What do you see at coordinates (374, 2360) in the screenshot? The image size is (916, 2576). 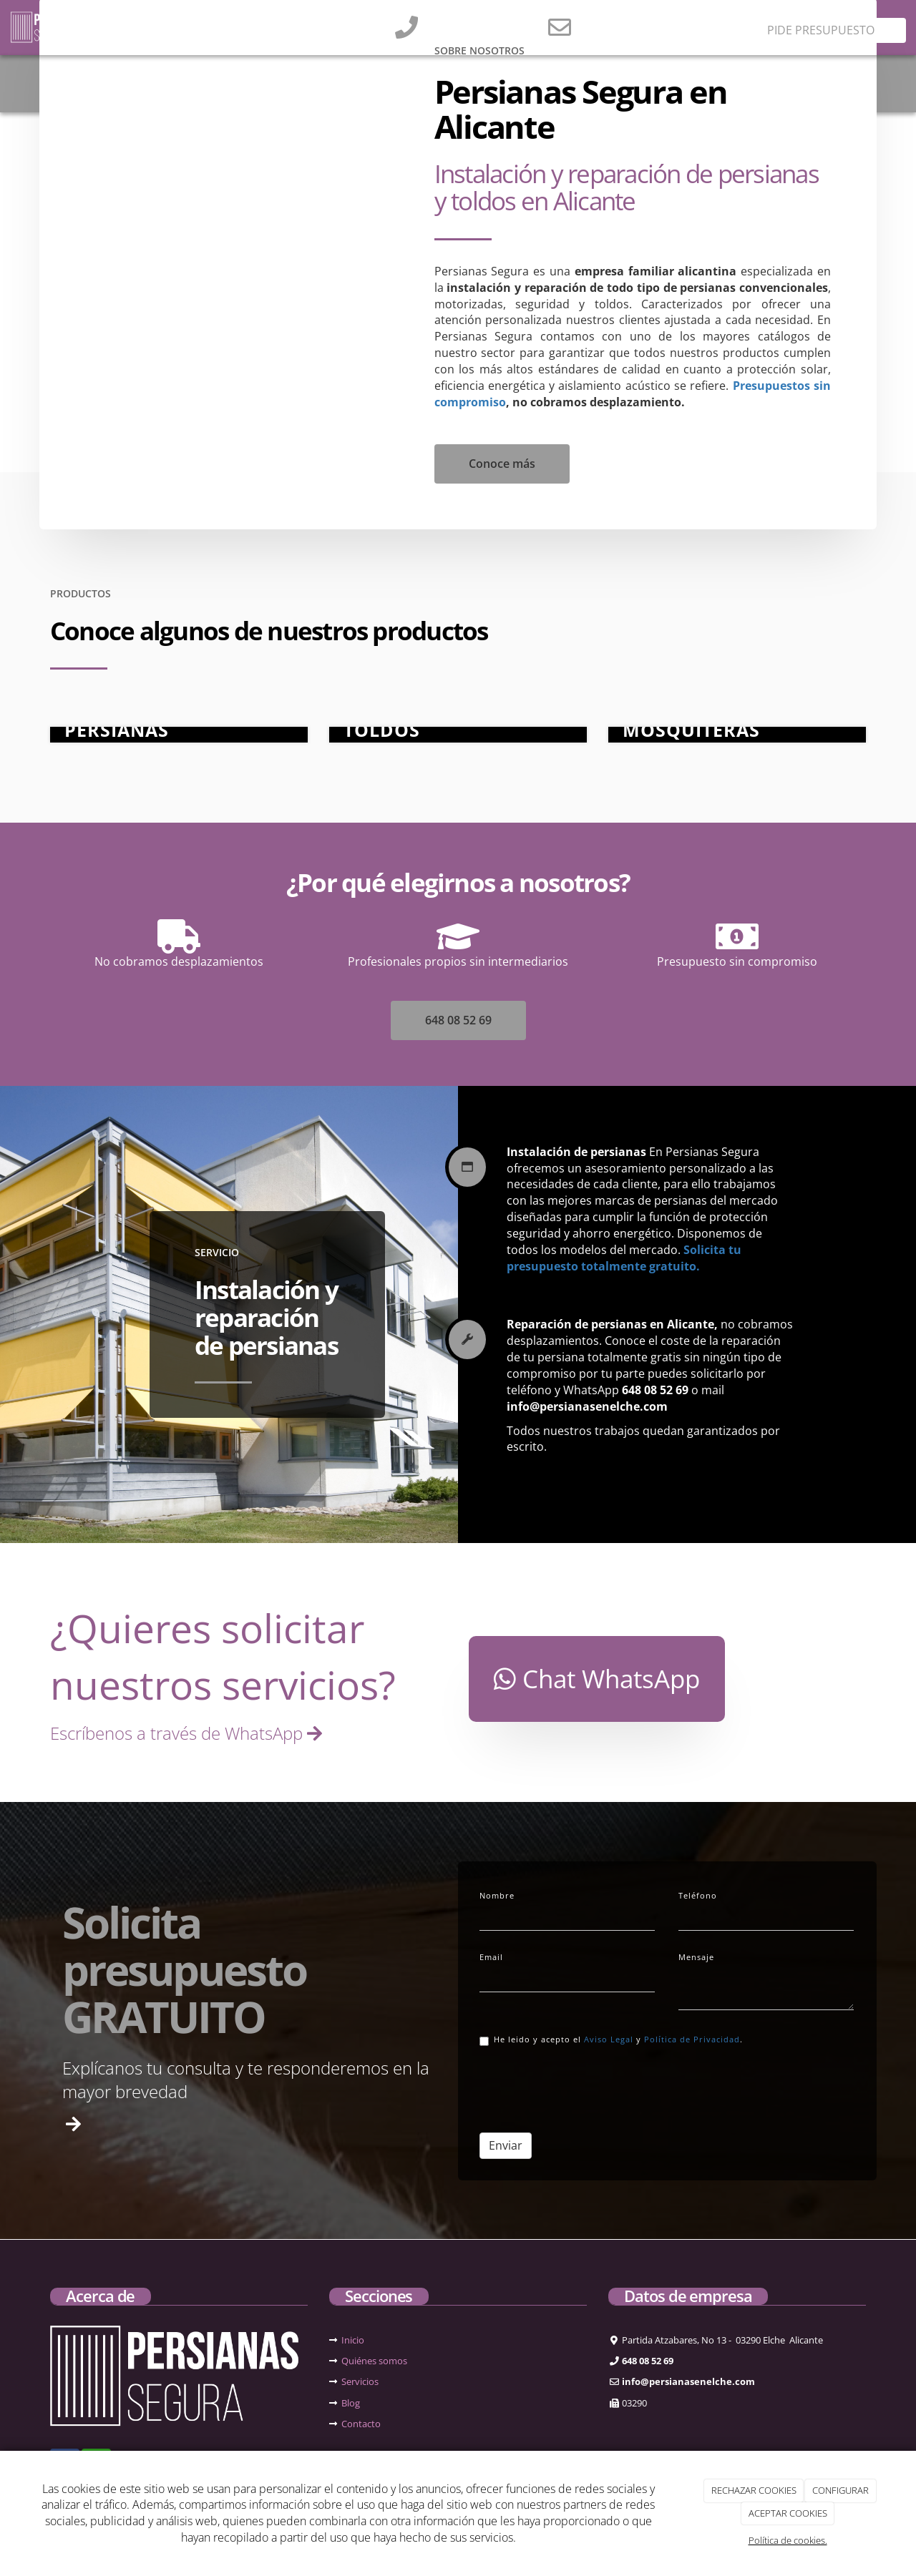 I see `Quiénes somos` at bounding box center [374, 2360].